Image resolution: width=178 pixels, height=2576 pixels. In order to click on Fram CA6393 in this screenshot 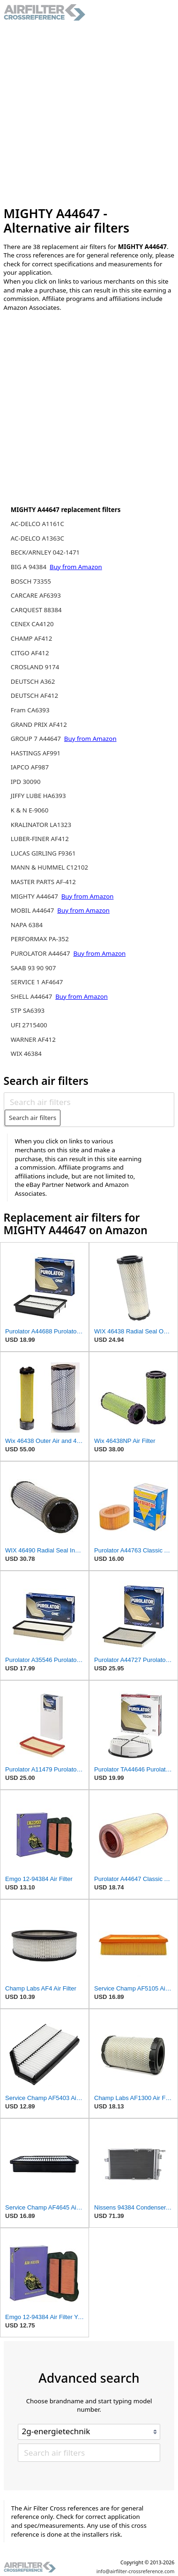, I will do `click(30, 710)`.